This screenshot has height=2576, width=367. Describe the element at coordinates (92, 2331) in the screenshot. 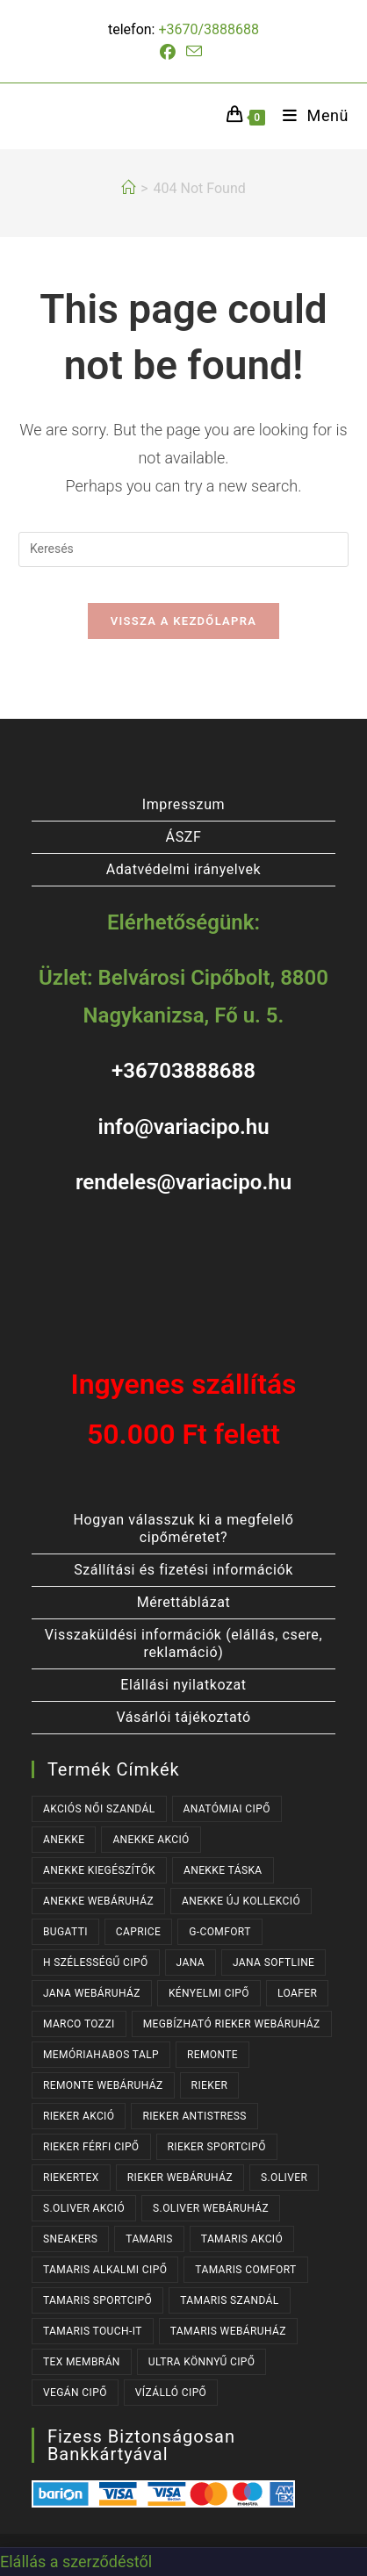

I see `TAMARIS TOUCH-IT [TAMARIS TOUCH-IT (86 termék)]` at that location.